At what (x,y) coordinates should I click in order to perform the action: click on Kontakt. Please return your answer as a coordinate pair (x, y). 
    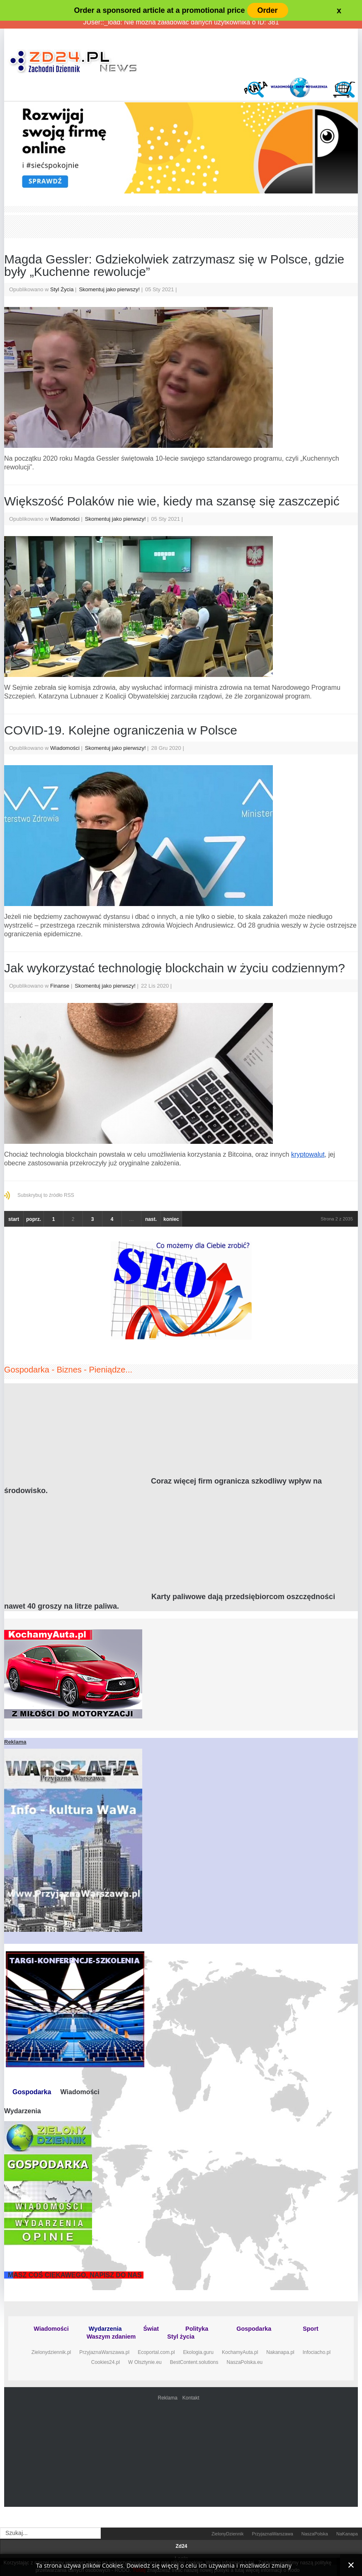
    Looking at the image, I should click on (190, 2398).